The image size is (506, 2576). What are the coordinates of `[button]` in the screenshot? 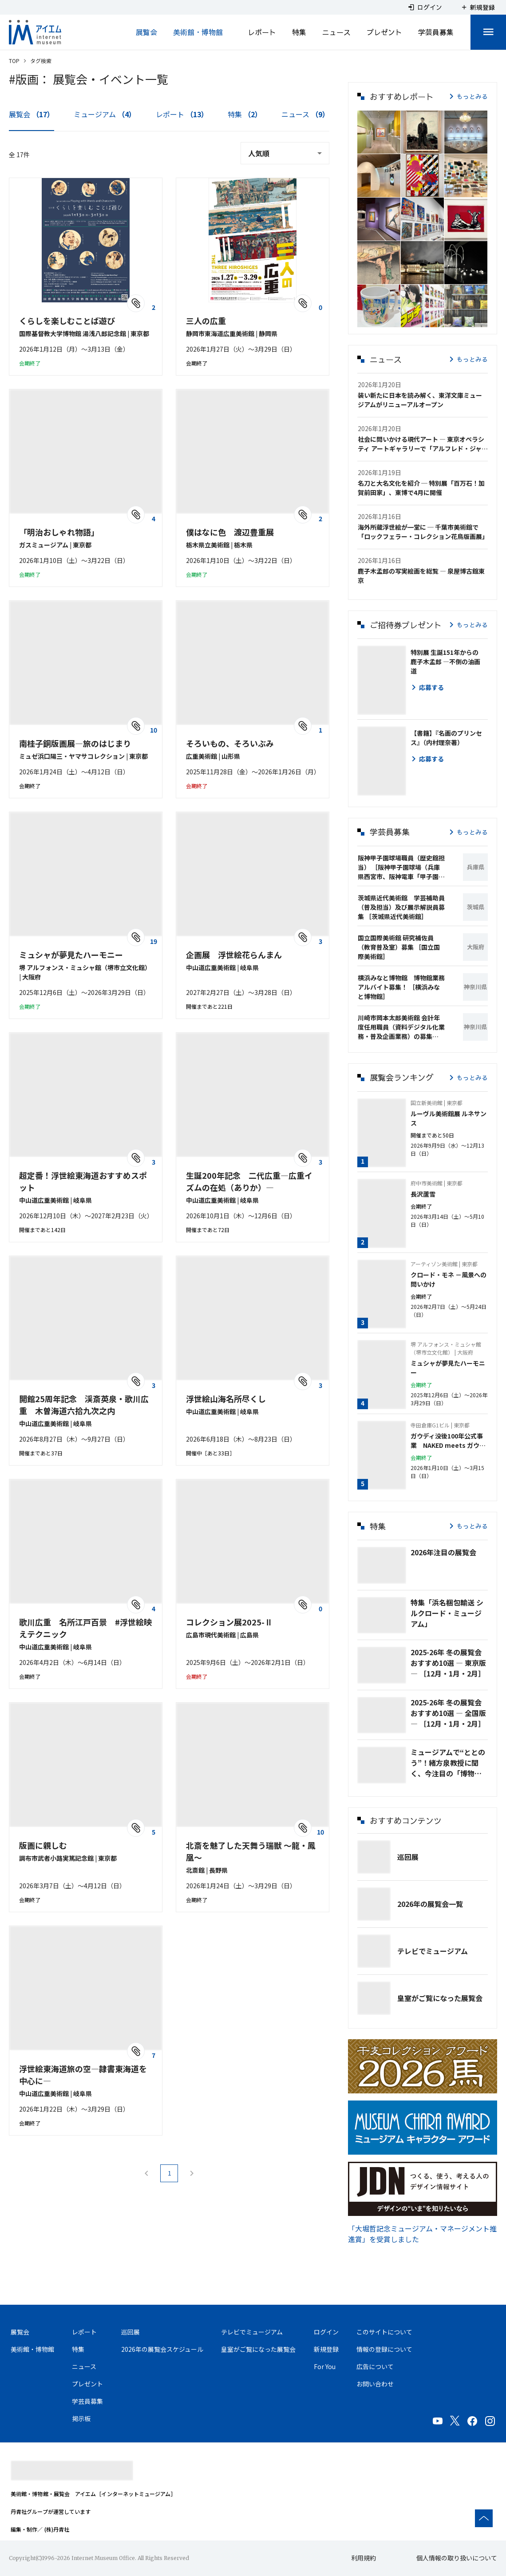 It's located at (378, 132).